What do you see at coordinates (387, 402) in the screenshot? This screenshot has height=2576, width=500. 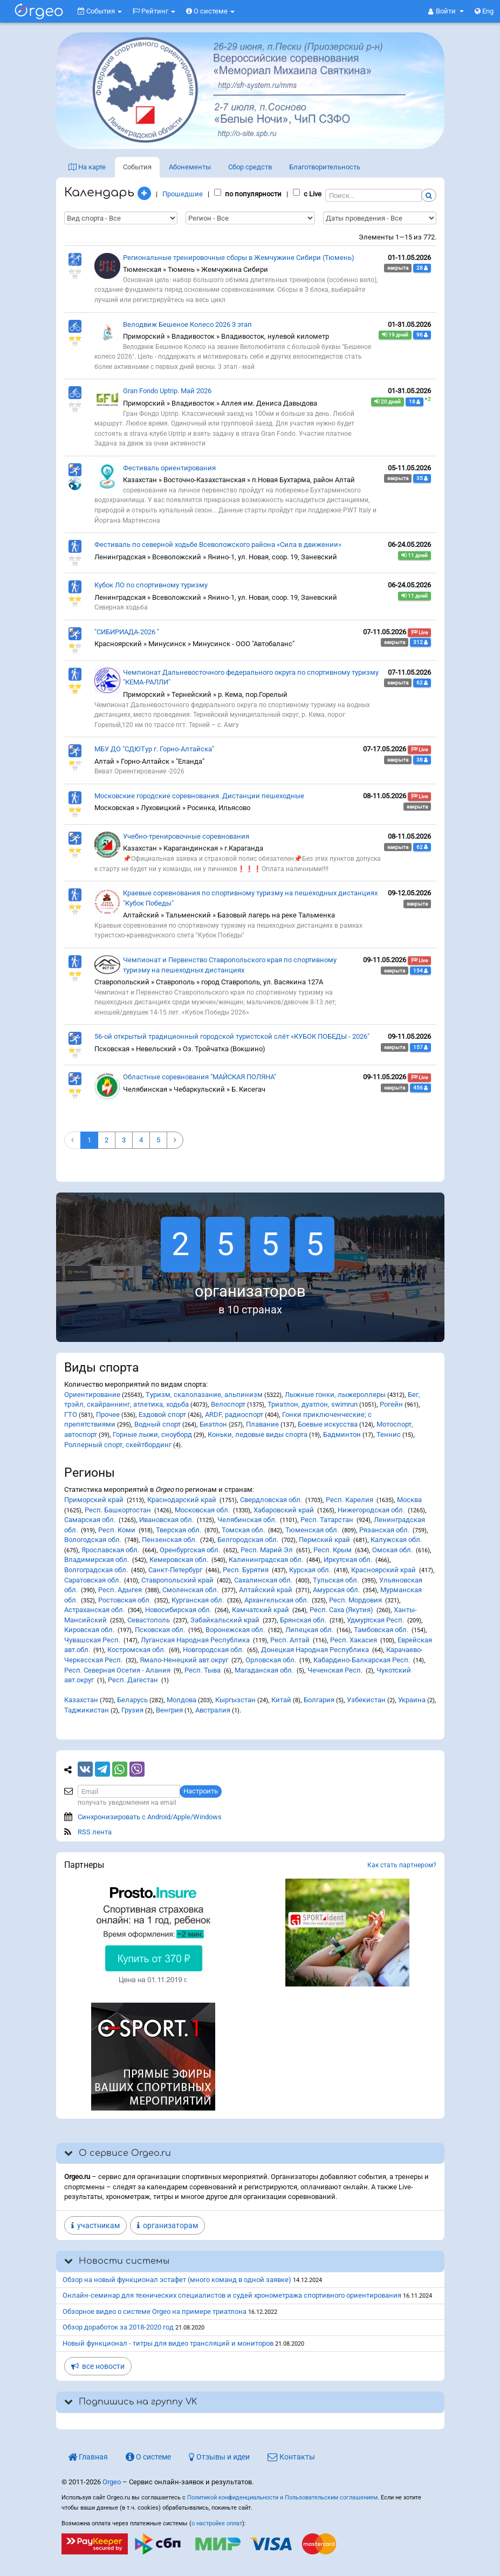 I see `20 дней` at bounding box center [387, 402].